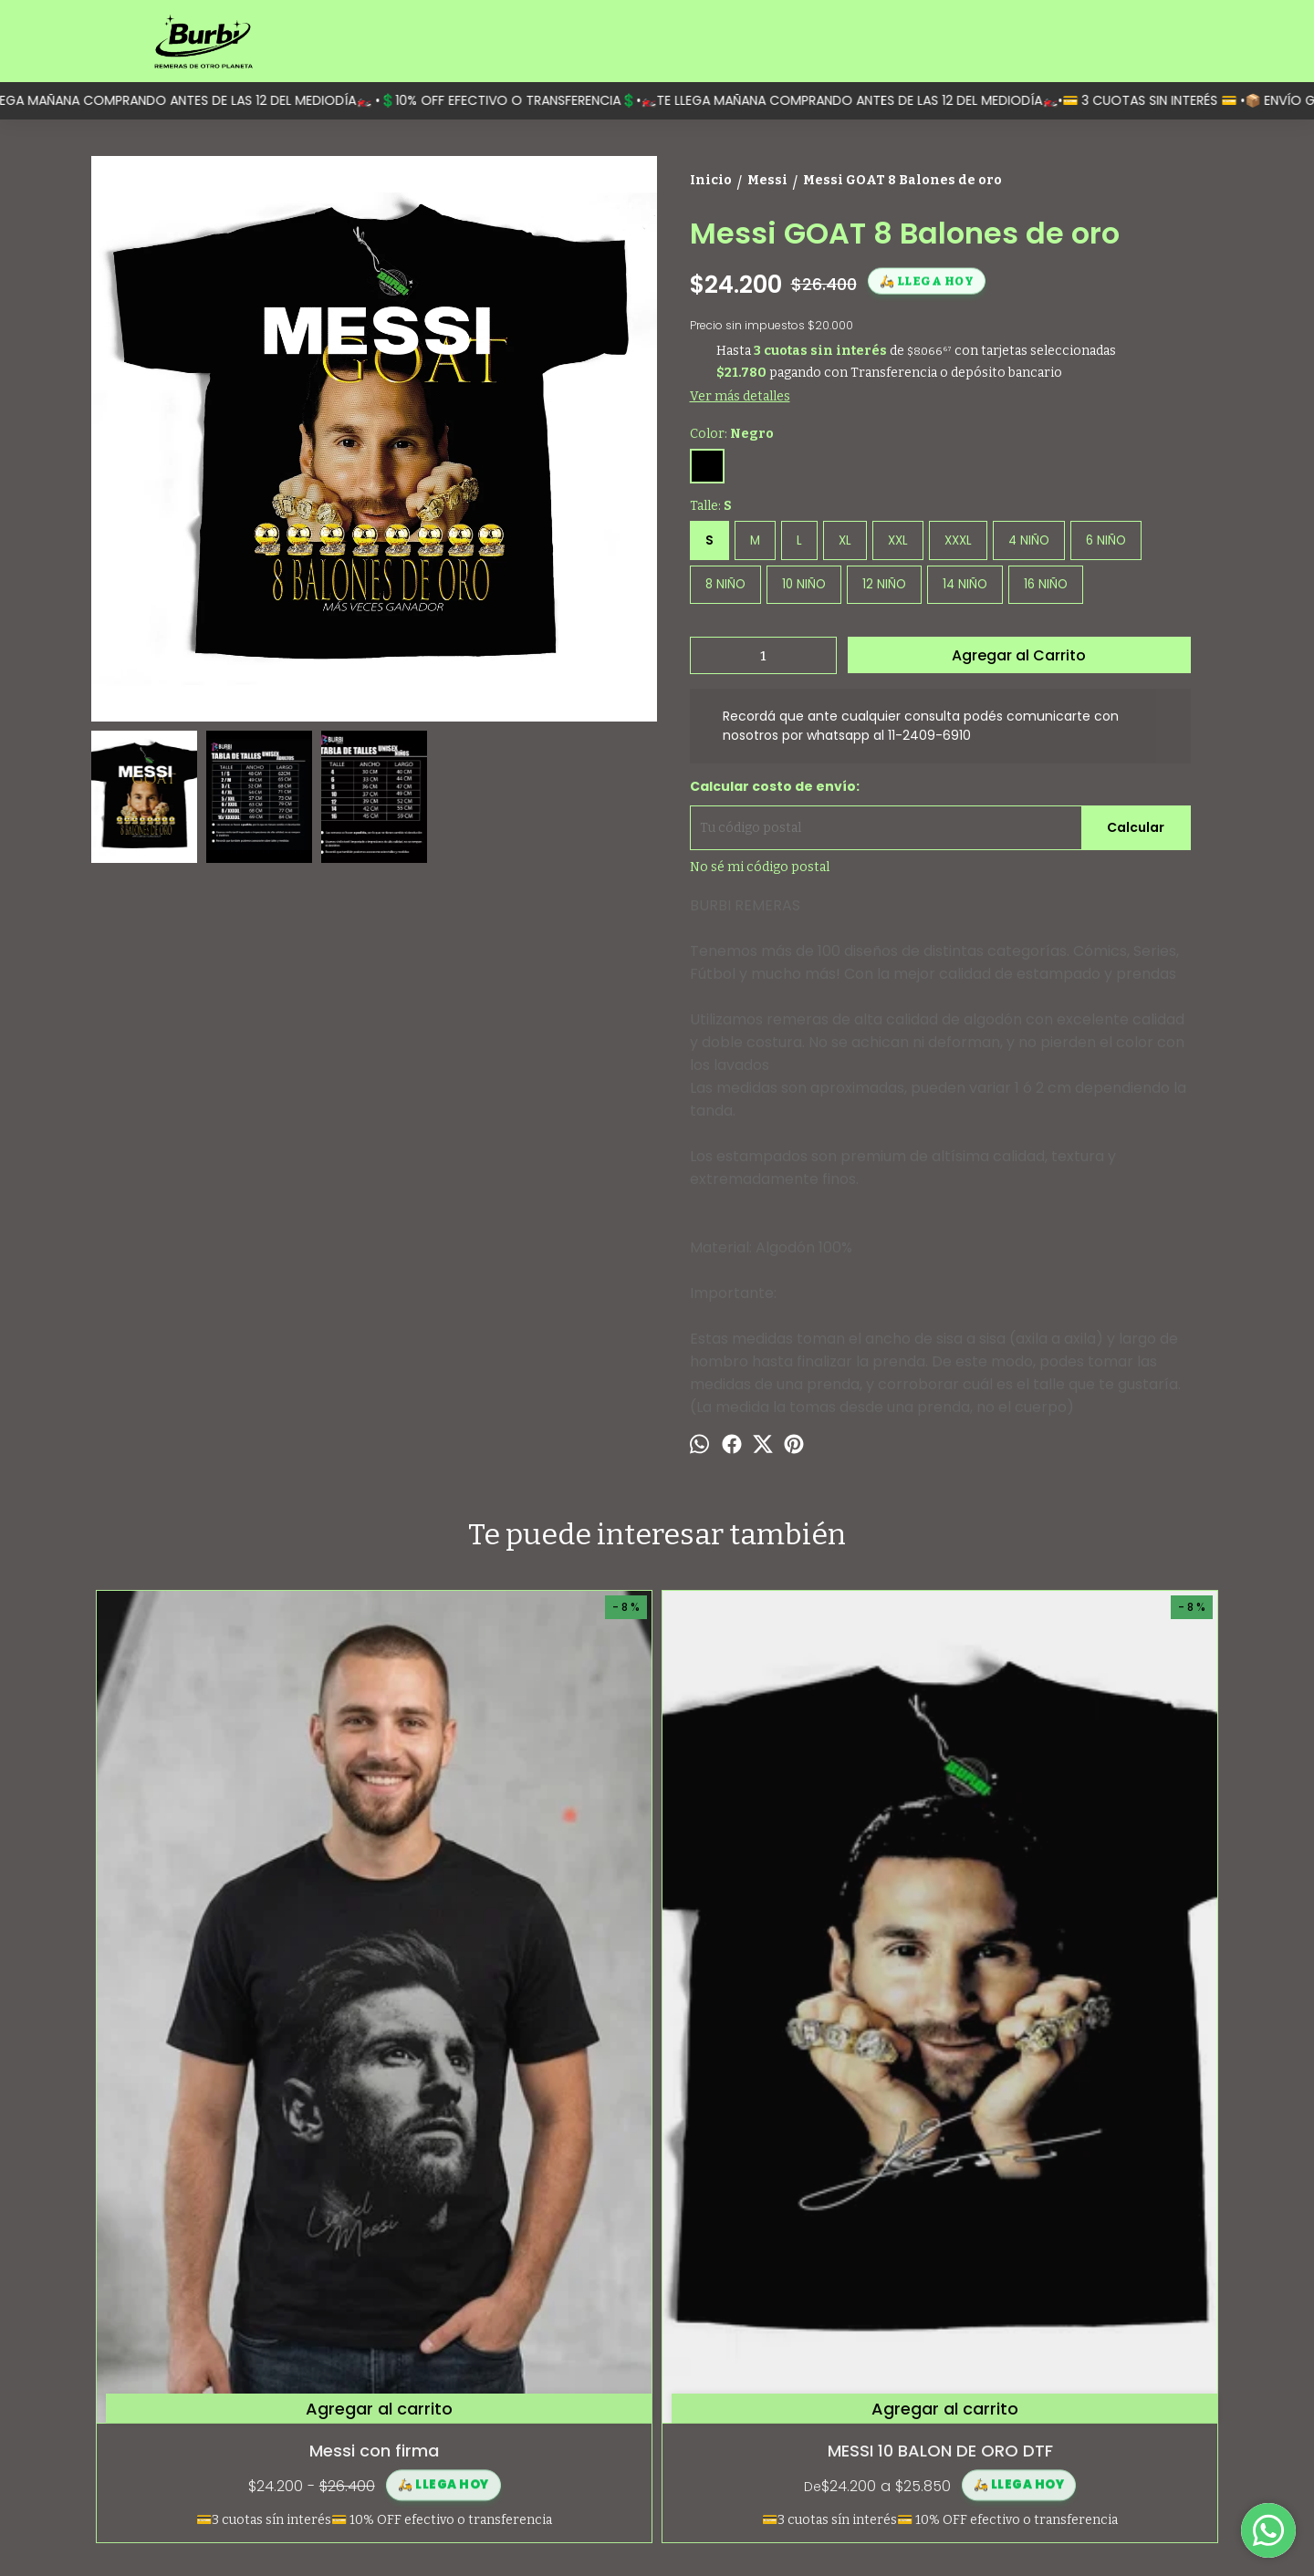 The image size is (1314, 2576). What do you see at coordinates (804, 584) in the screenshot?
I see `10 NIÑO` at bounding box center [804, 584].